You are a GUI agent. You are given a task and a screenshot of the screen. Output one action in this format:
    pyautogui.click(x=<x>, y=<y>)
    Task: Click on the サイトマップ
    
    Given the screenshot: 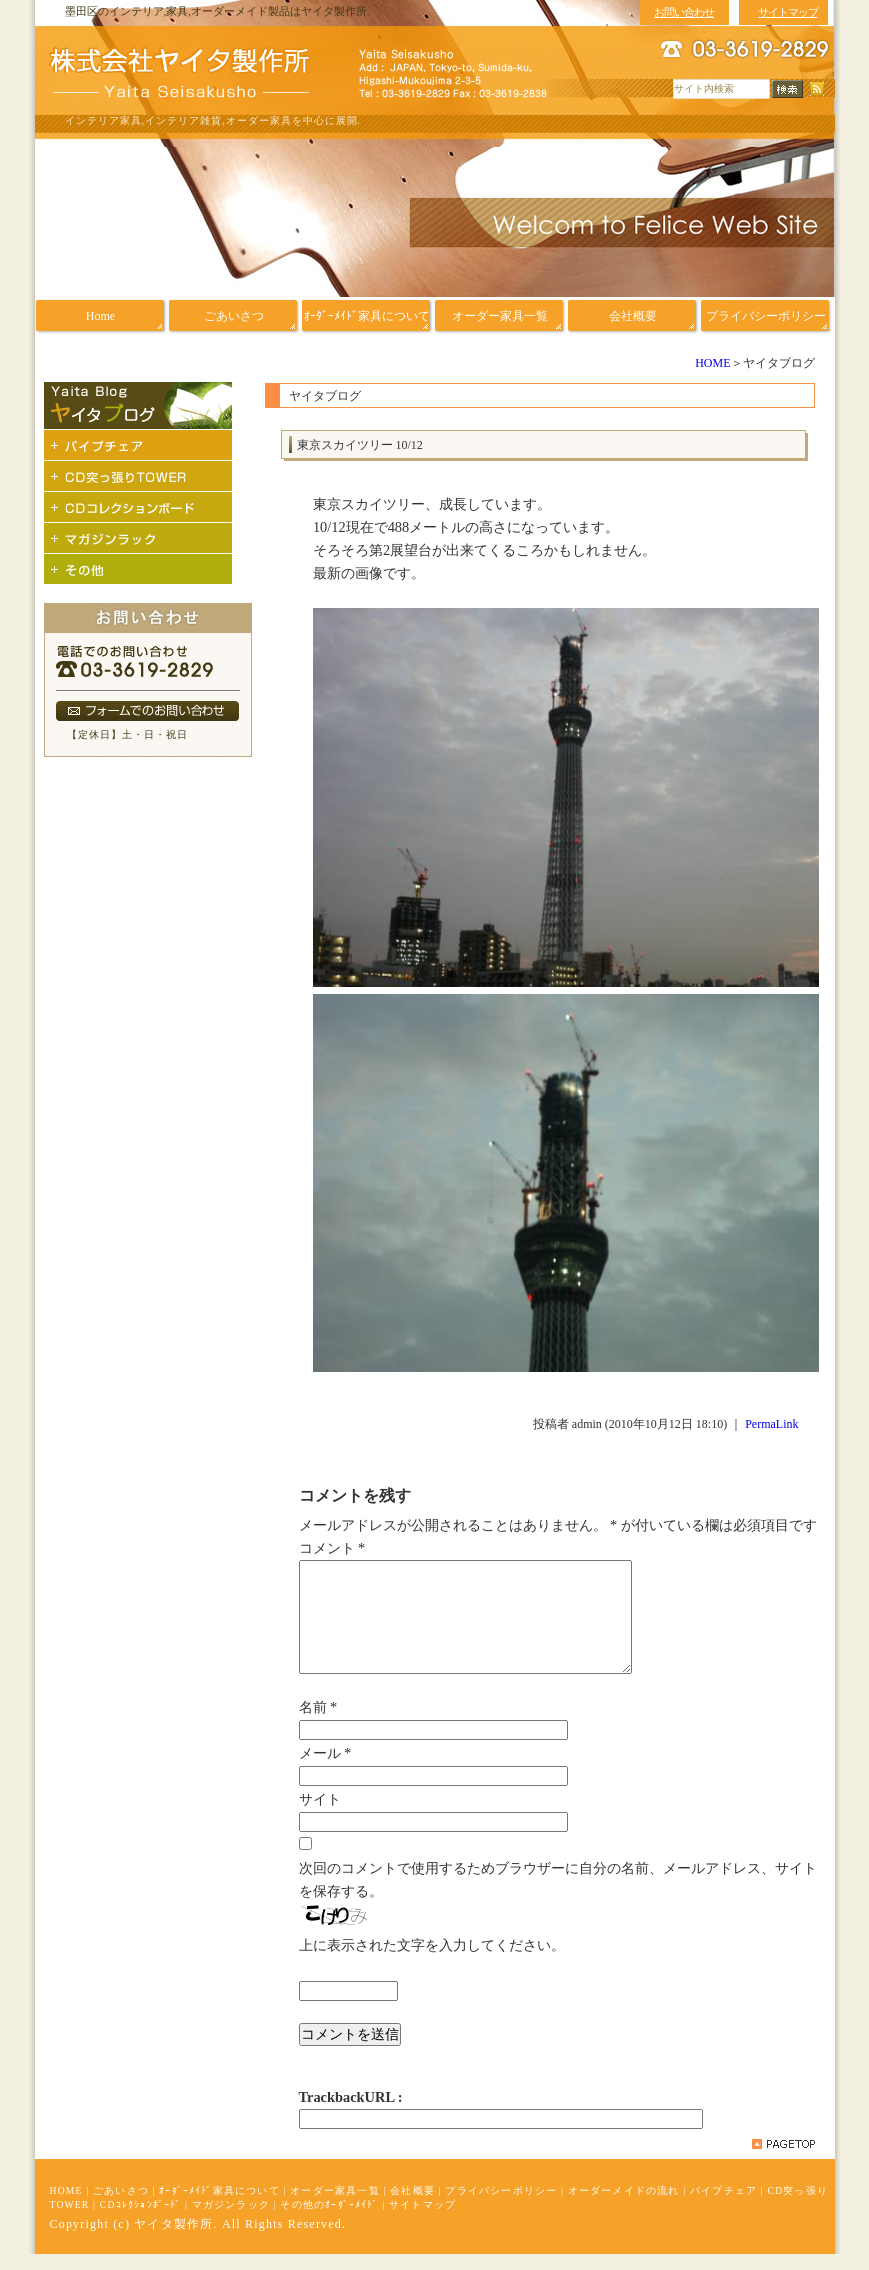 What is the action you would take?
    pyautogui.click(x=422, y=2220)
    